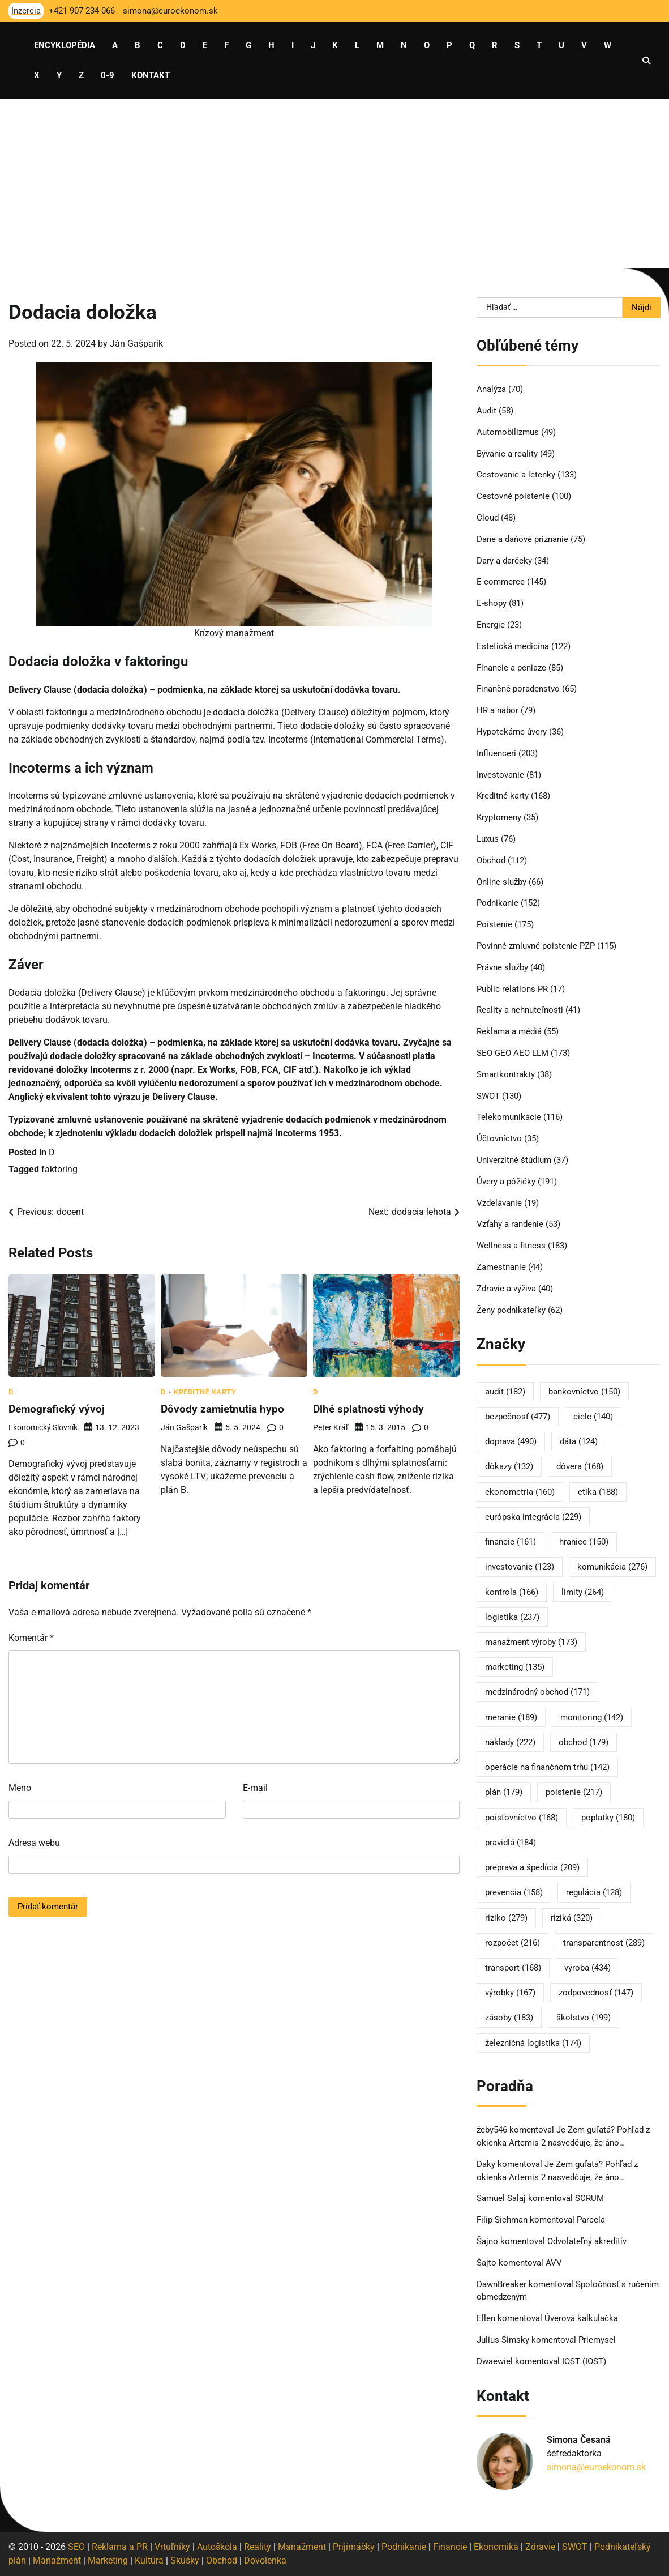 The height and width of the screenshot is (2576, 669). I want to click on preprava a špedícia [preprava a špedícia (209 položiek)], so click(532, 1867).